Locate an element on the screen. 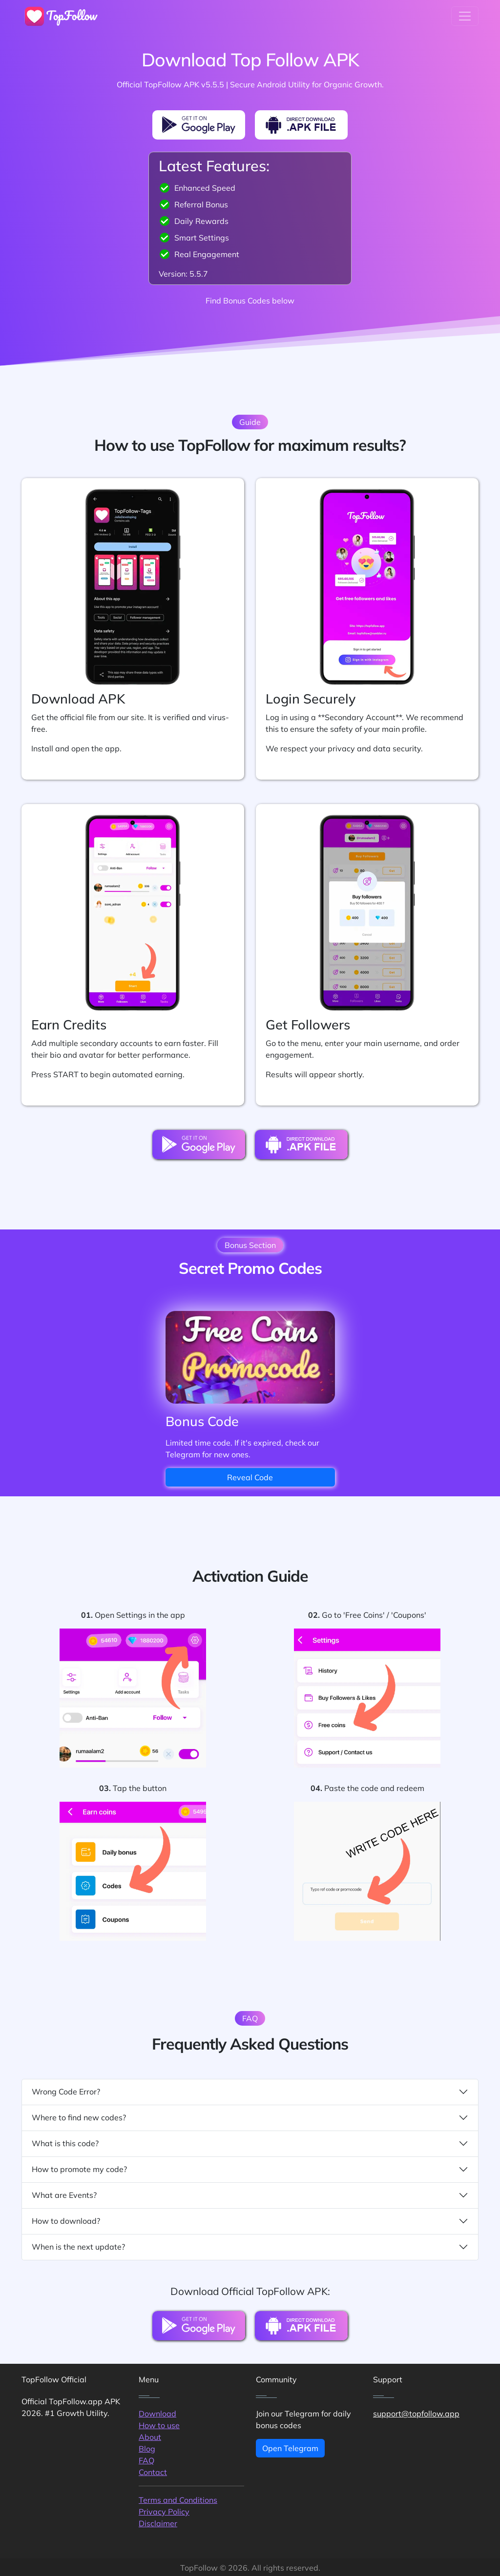  [Direct Download Button] is located at coordinates (301, 125).